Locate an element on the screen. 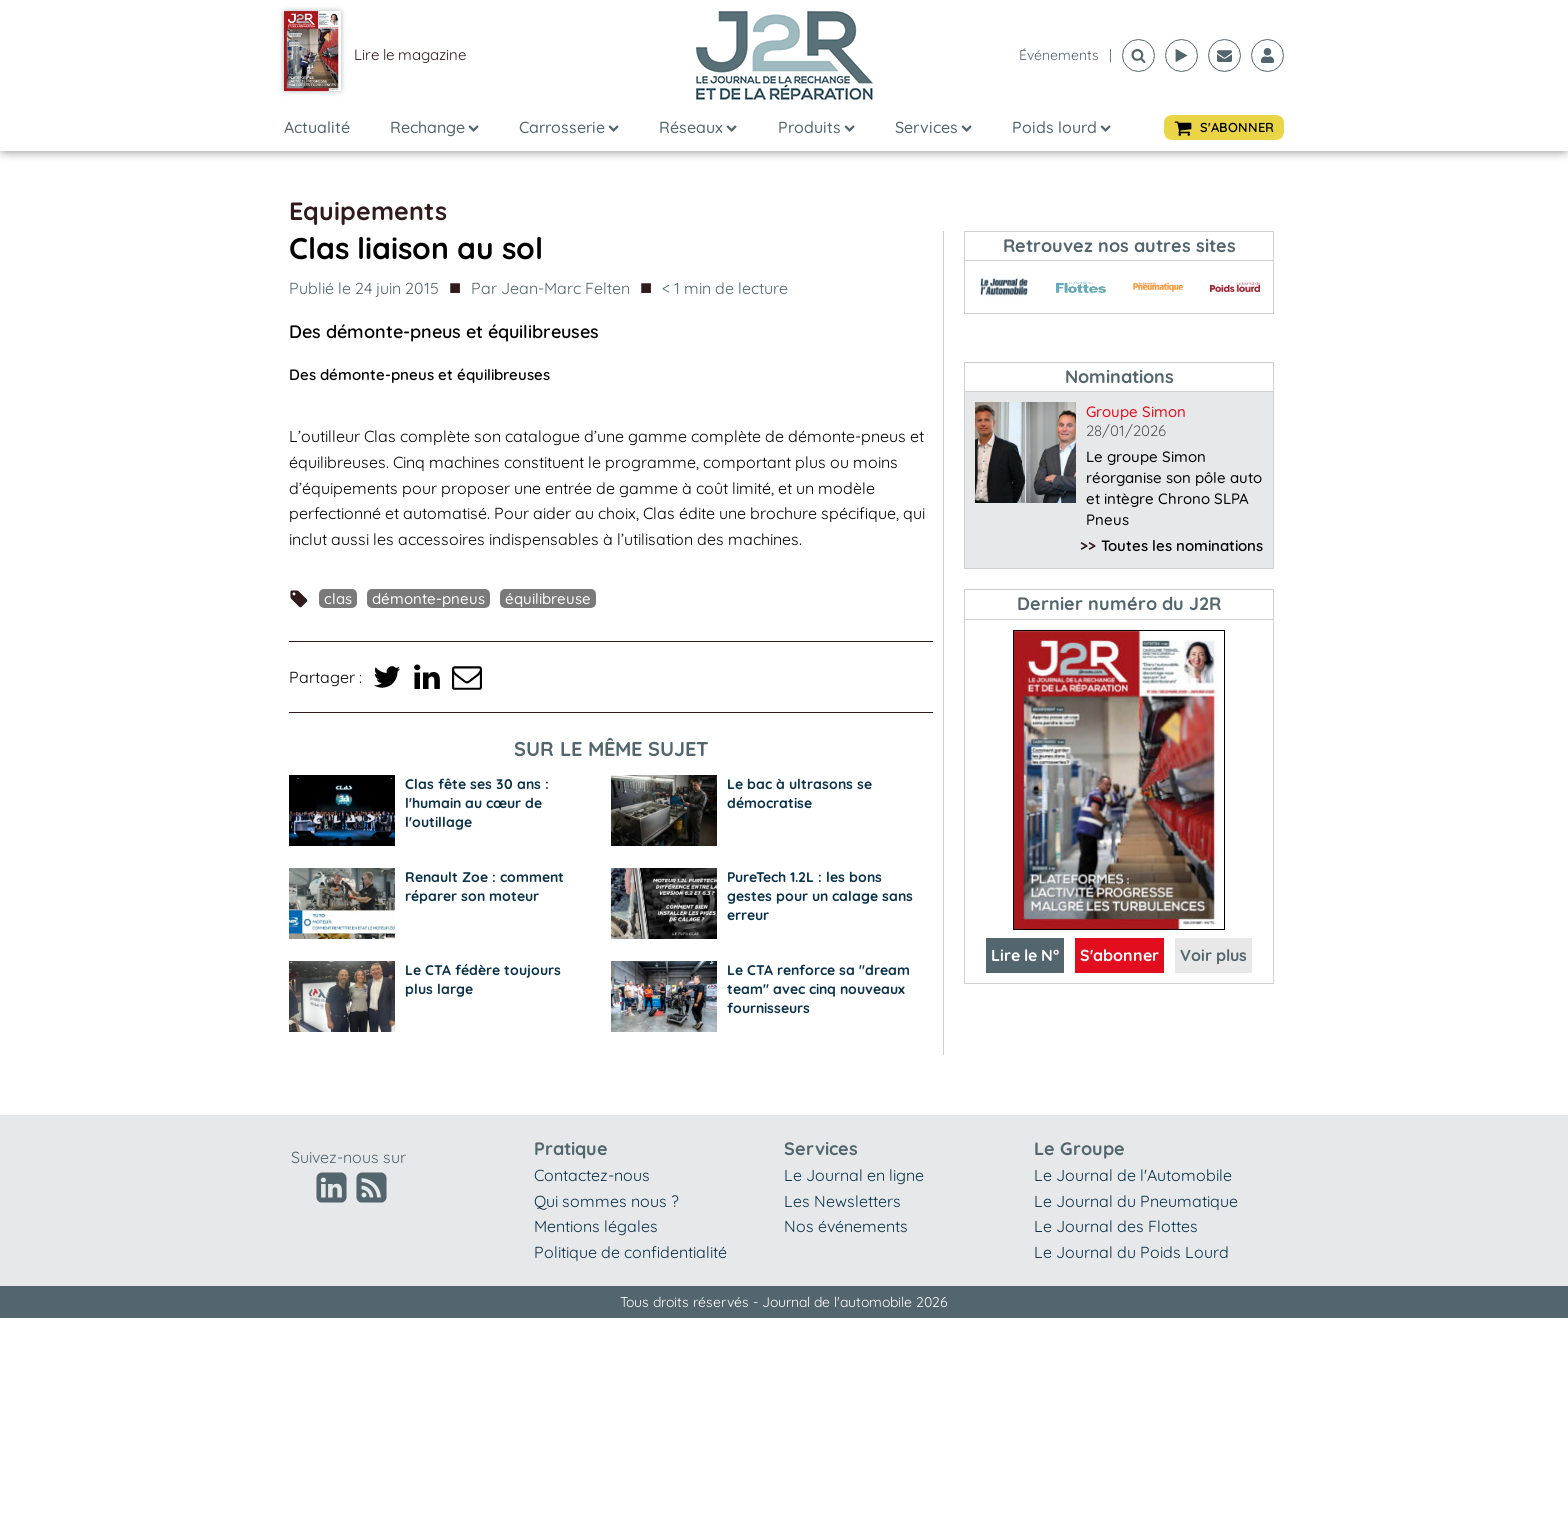 This screenshot has height=1522, width=1568. démonte-pneus is located at coordinates (428, 598).